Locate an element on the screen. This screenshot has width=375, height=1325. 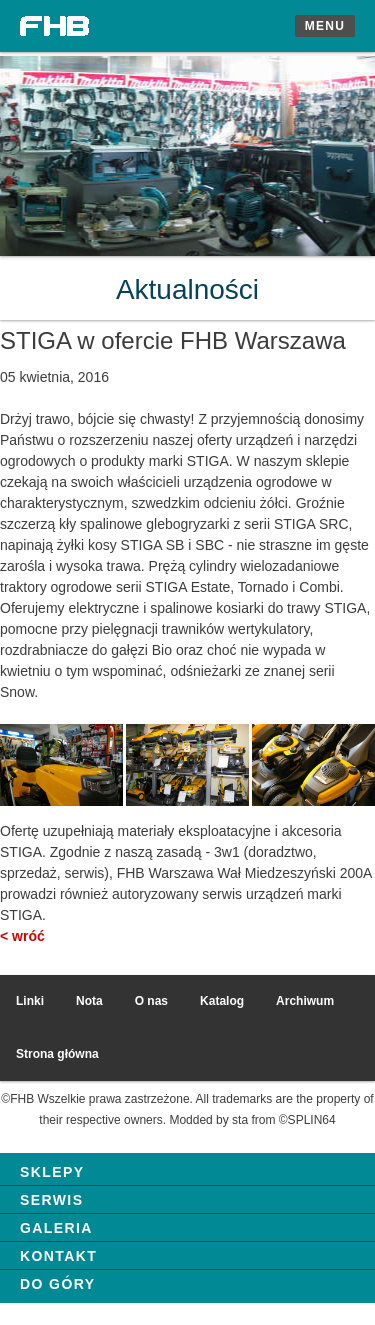
Strona główna is located at coordinates (57, 1054).